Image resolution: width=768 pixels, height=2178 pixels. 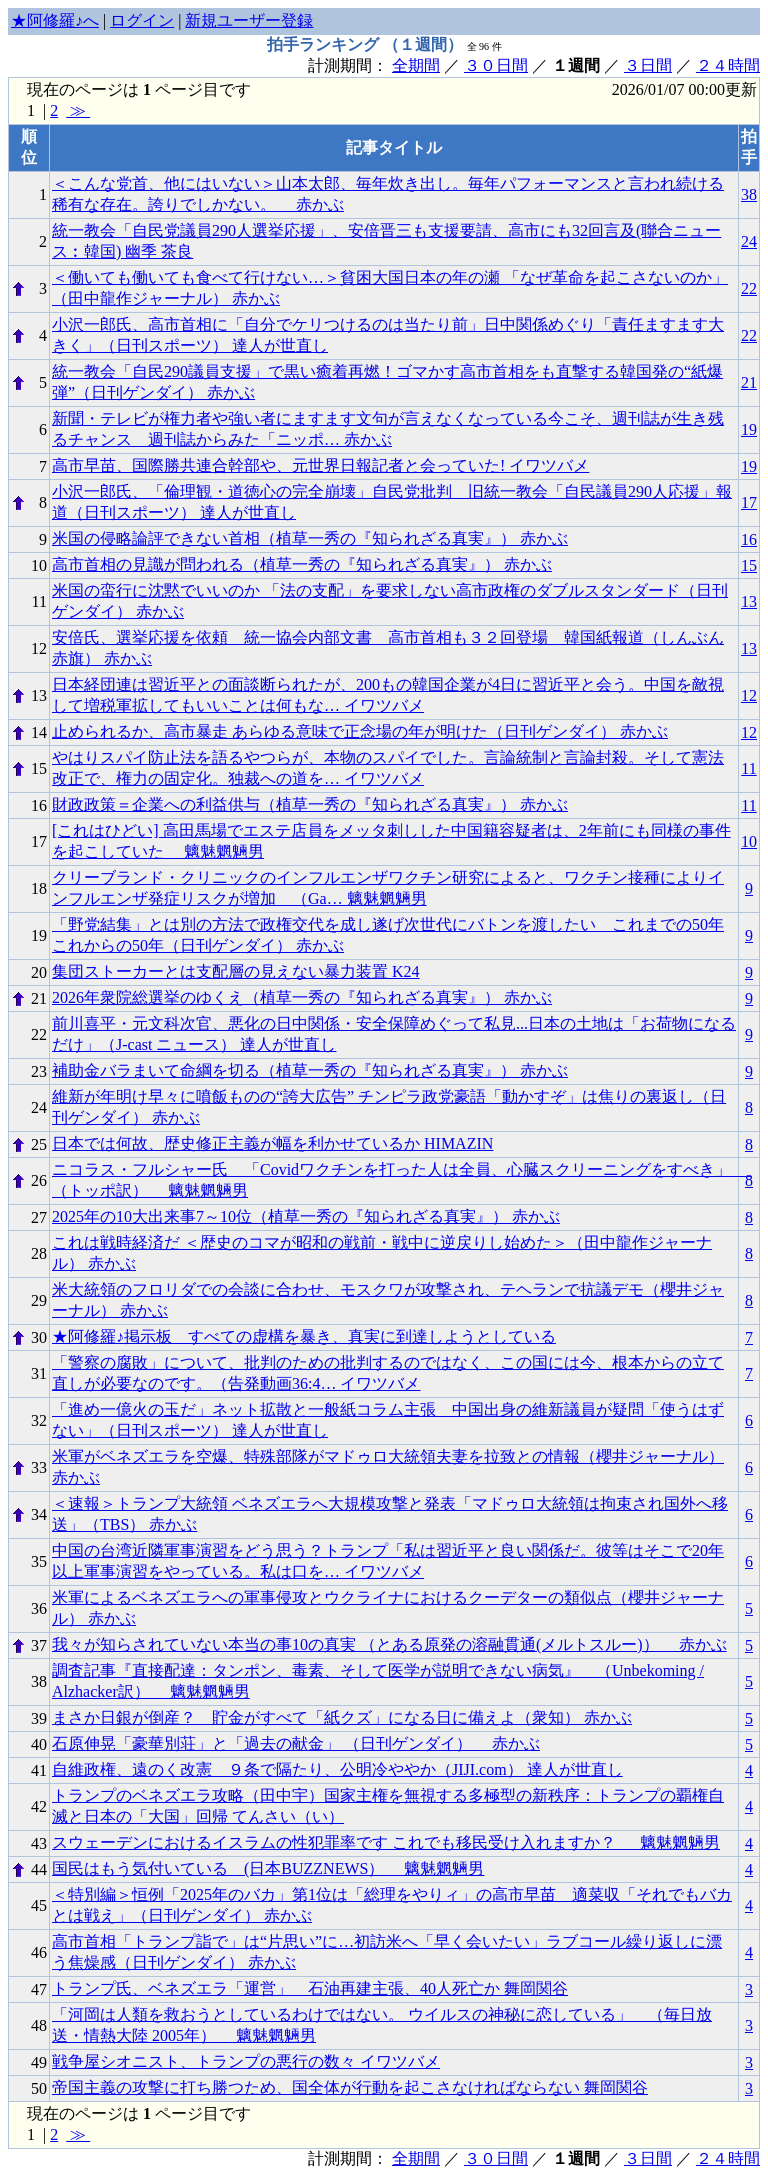 I want to click on スウェーデンにおけるイスラムの性犯罪率です これでも移民受け入れますか？ 魑魅魍魎男, so click(x=386, y=1842).